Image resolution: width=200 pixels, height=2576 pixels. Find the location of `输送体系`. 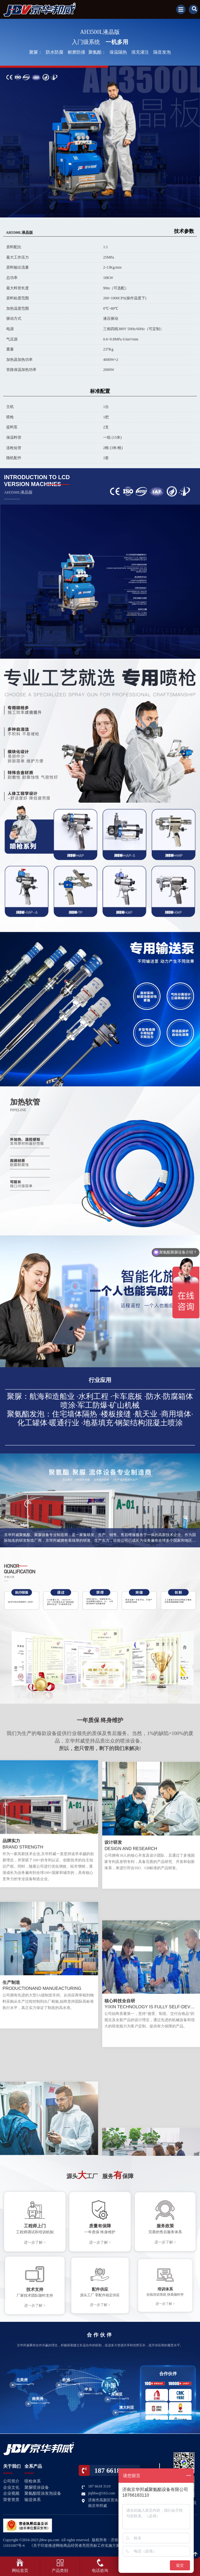

输送体系 is located at coordinates (32, 2499).